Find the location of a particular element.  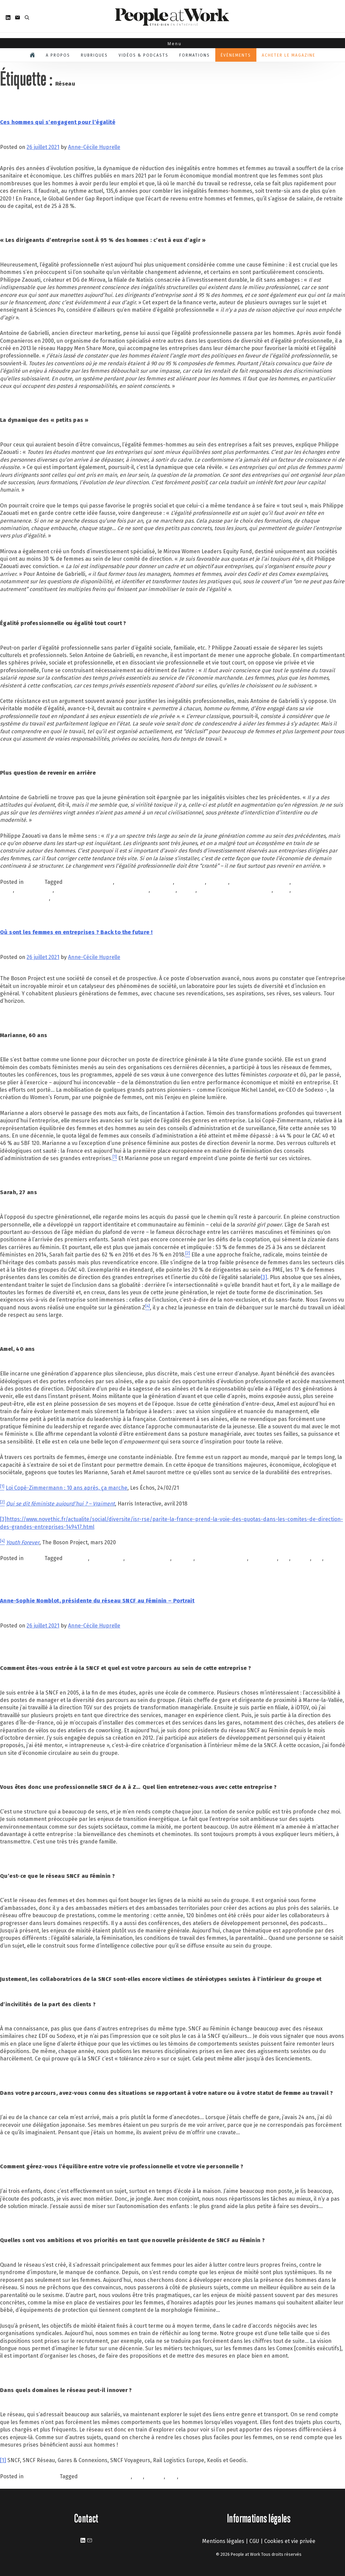

Réseau is located at coordinates (61, 898).